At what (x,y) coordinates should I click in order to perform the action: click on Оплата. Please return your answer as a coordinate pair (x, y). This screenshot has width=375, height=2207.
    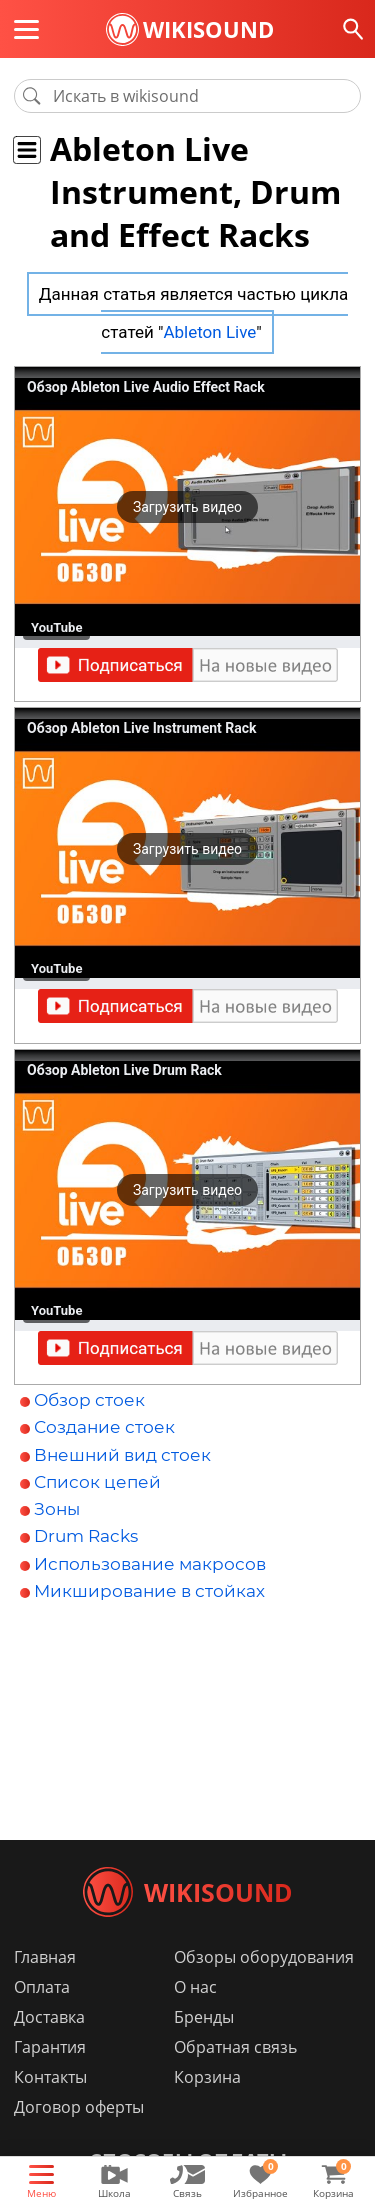
    Looking at the image, I should click on (42, 1987).